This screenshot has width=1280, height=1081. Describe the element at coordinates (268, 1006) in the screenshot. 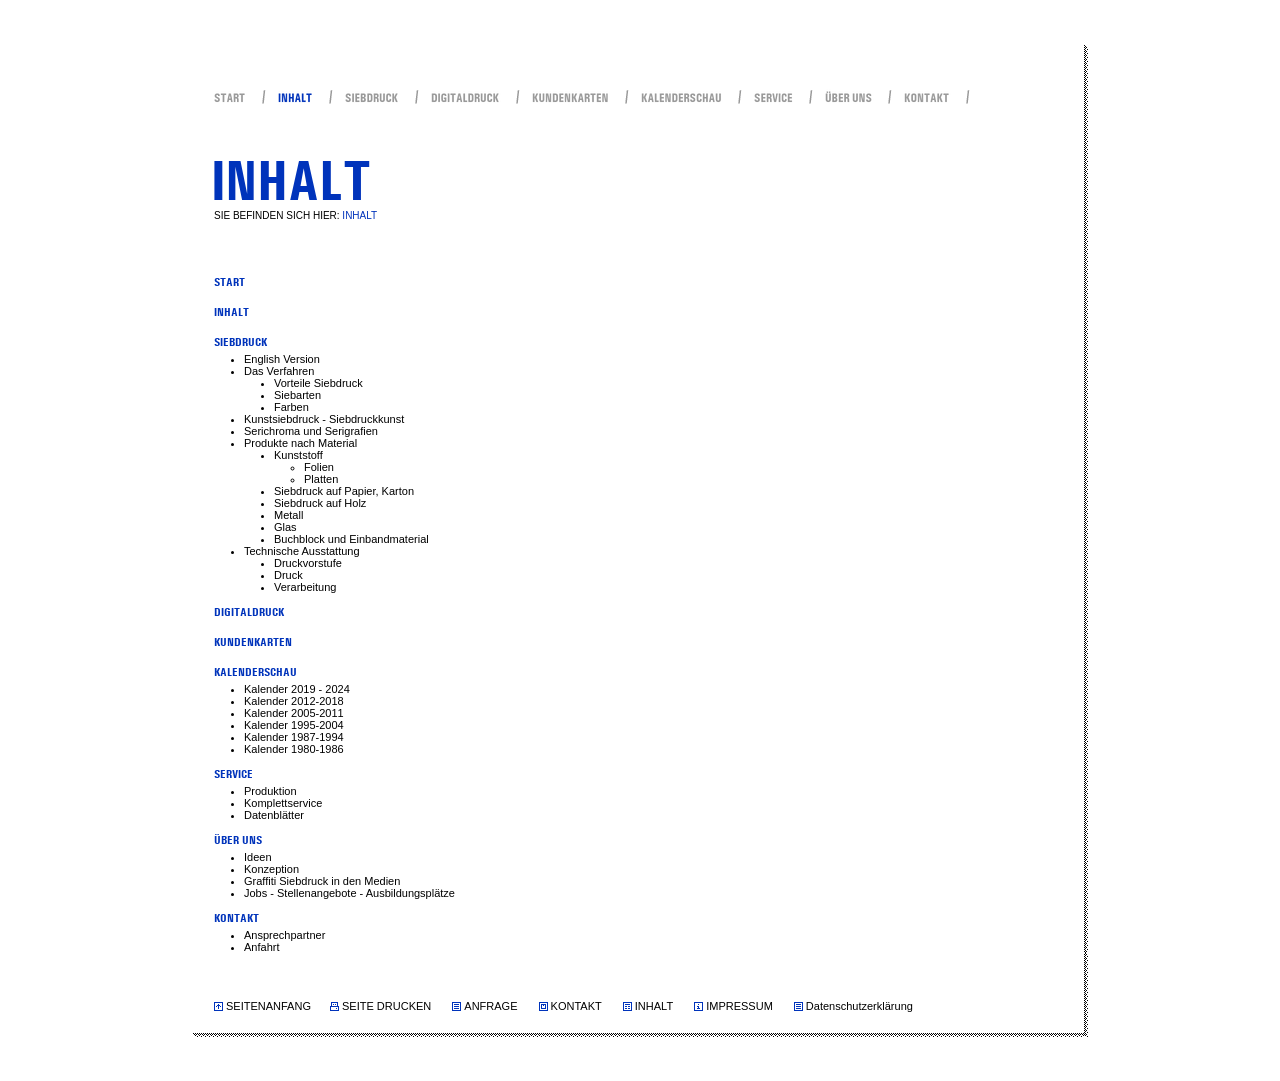

I see `SEITENANFANG` at that location.